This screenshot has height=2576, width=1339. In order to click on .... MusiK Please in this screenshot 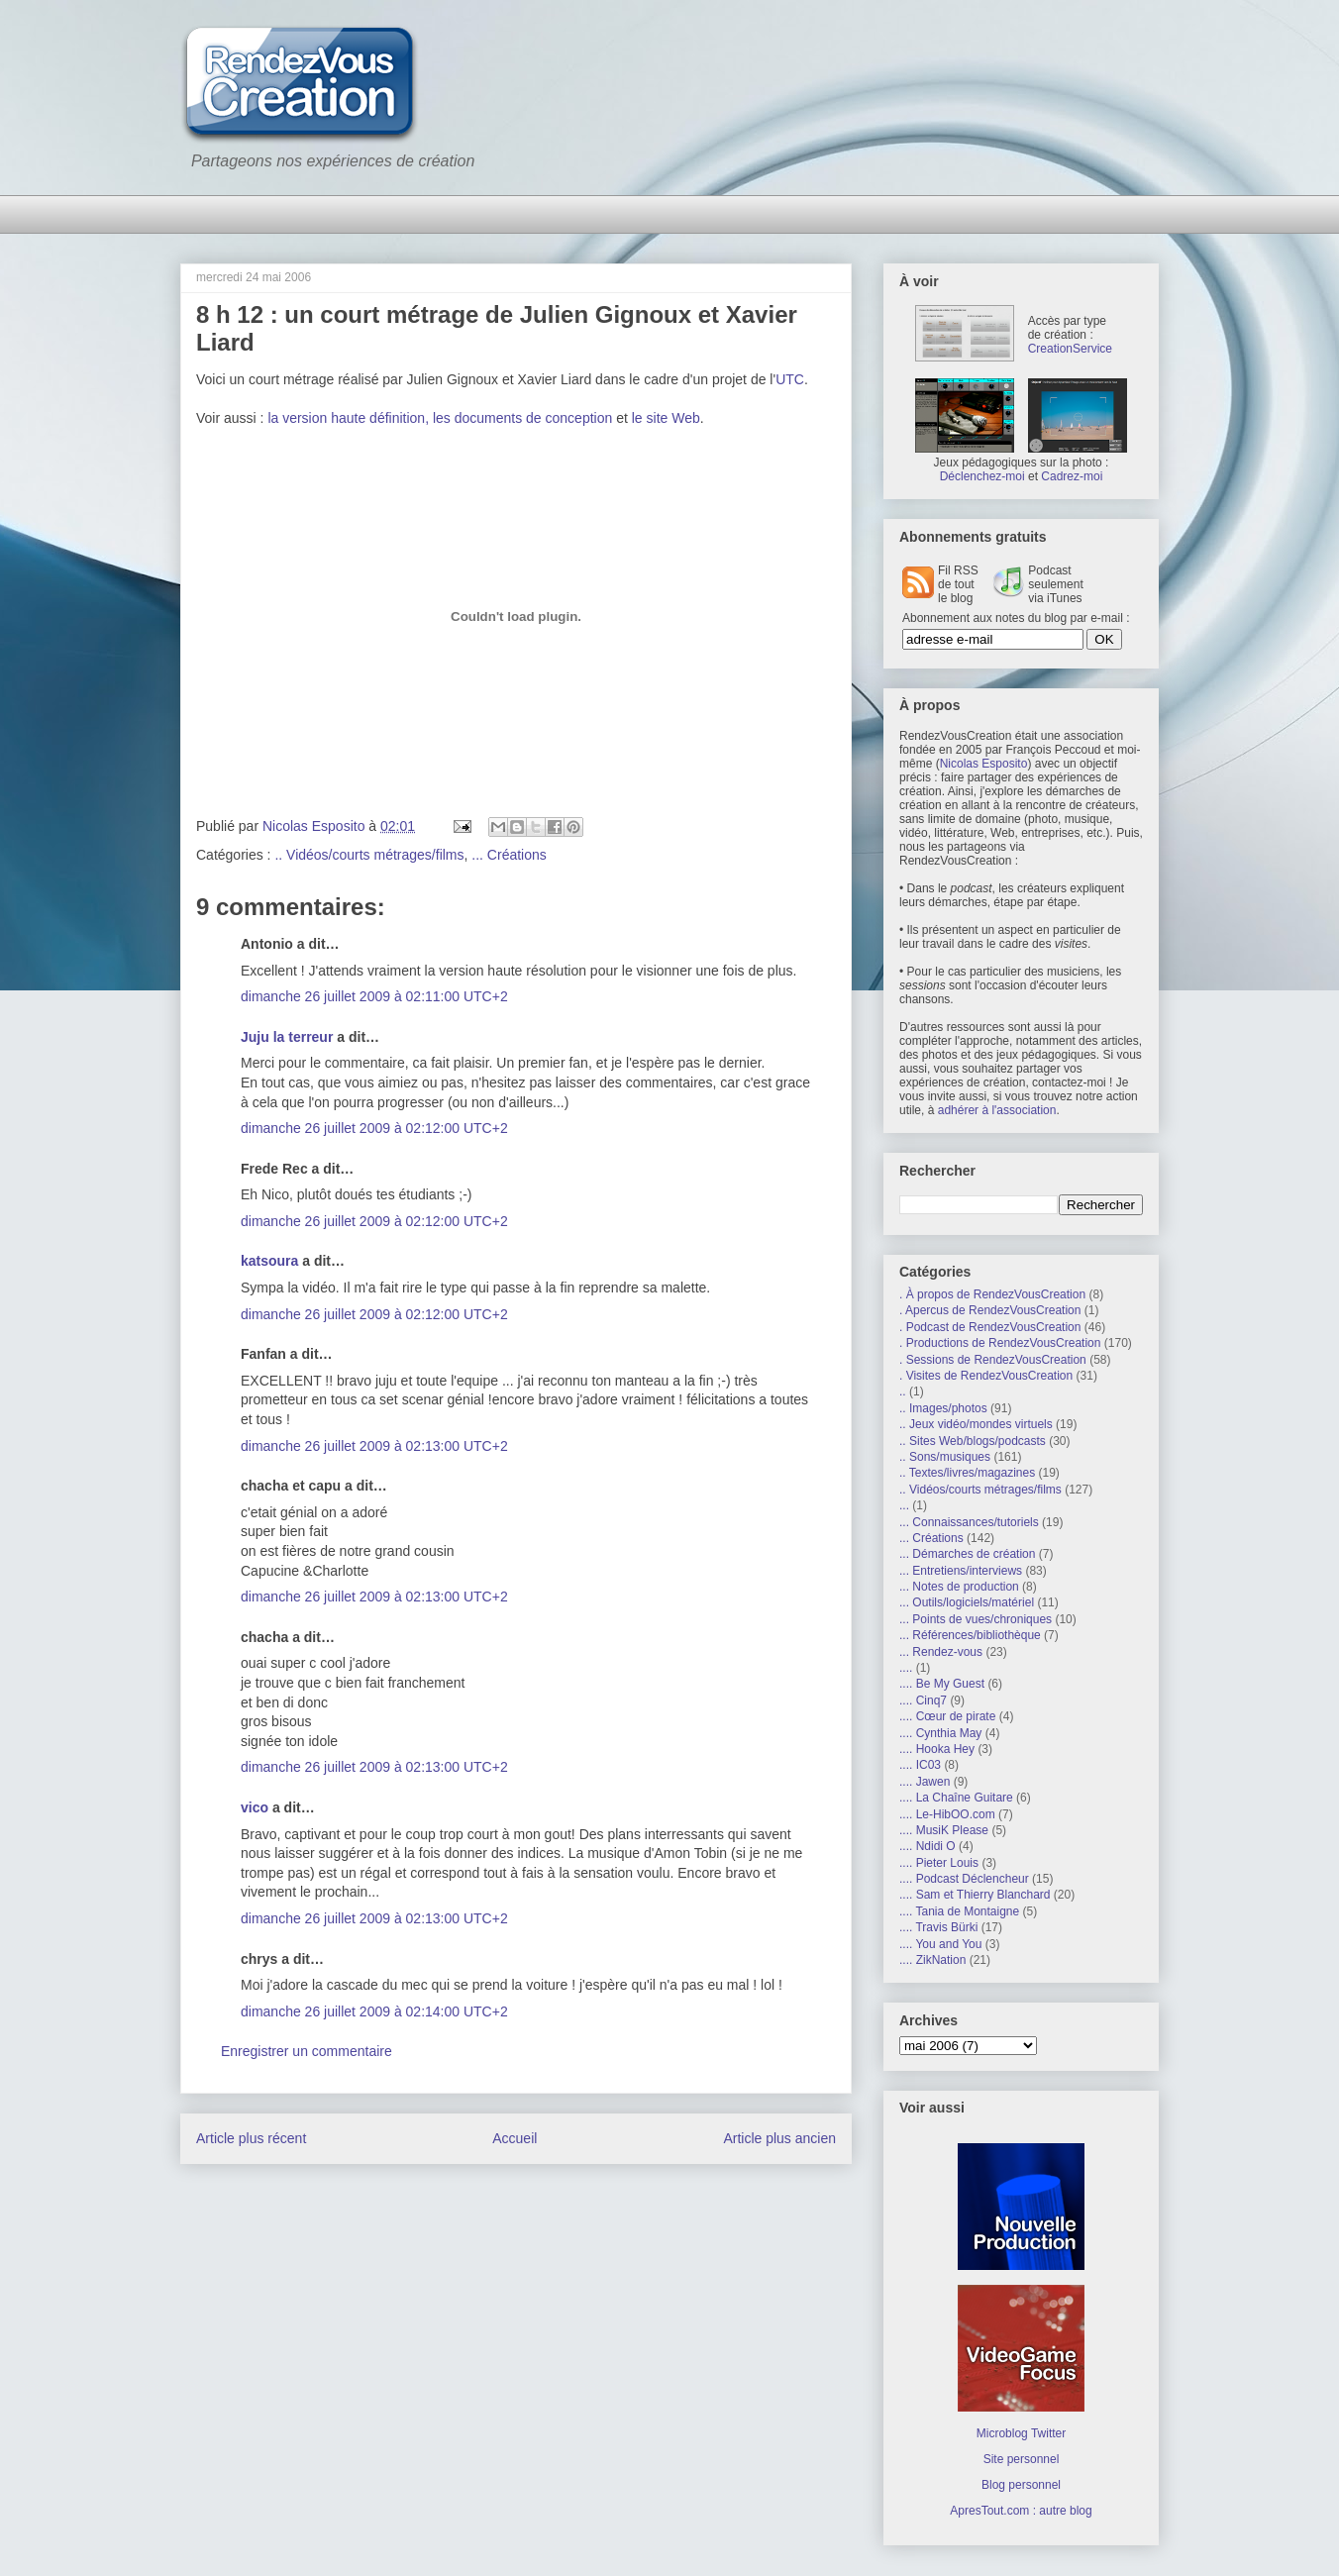, I will do `click(943, 1830)`.